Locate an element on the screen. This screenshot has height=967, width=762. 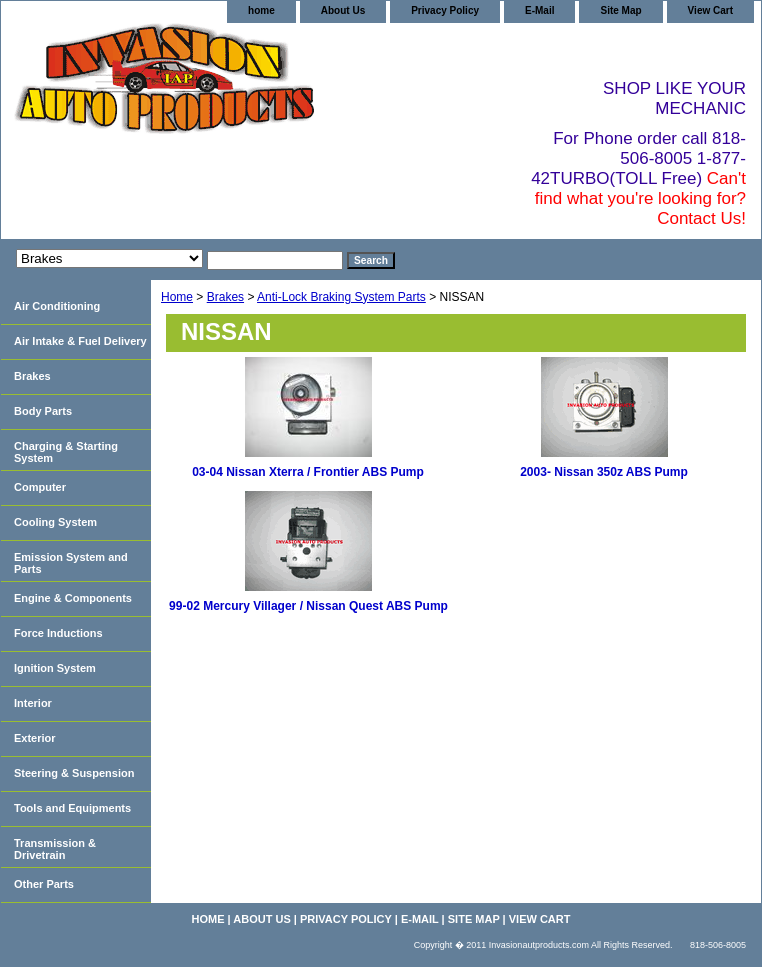
Engine & Components is located at coordinates (73, 598).